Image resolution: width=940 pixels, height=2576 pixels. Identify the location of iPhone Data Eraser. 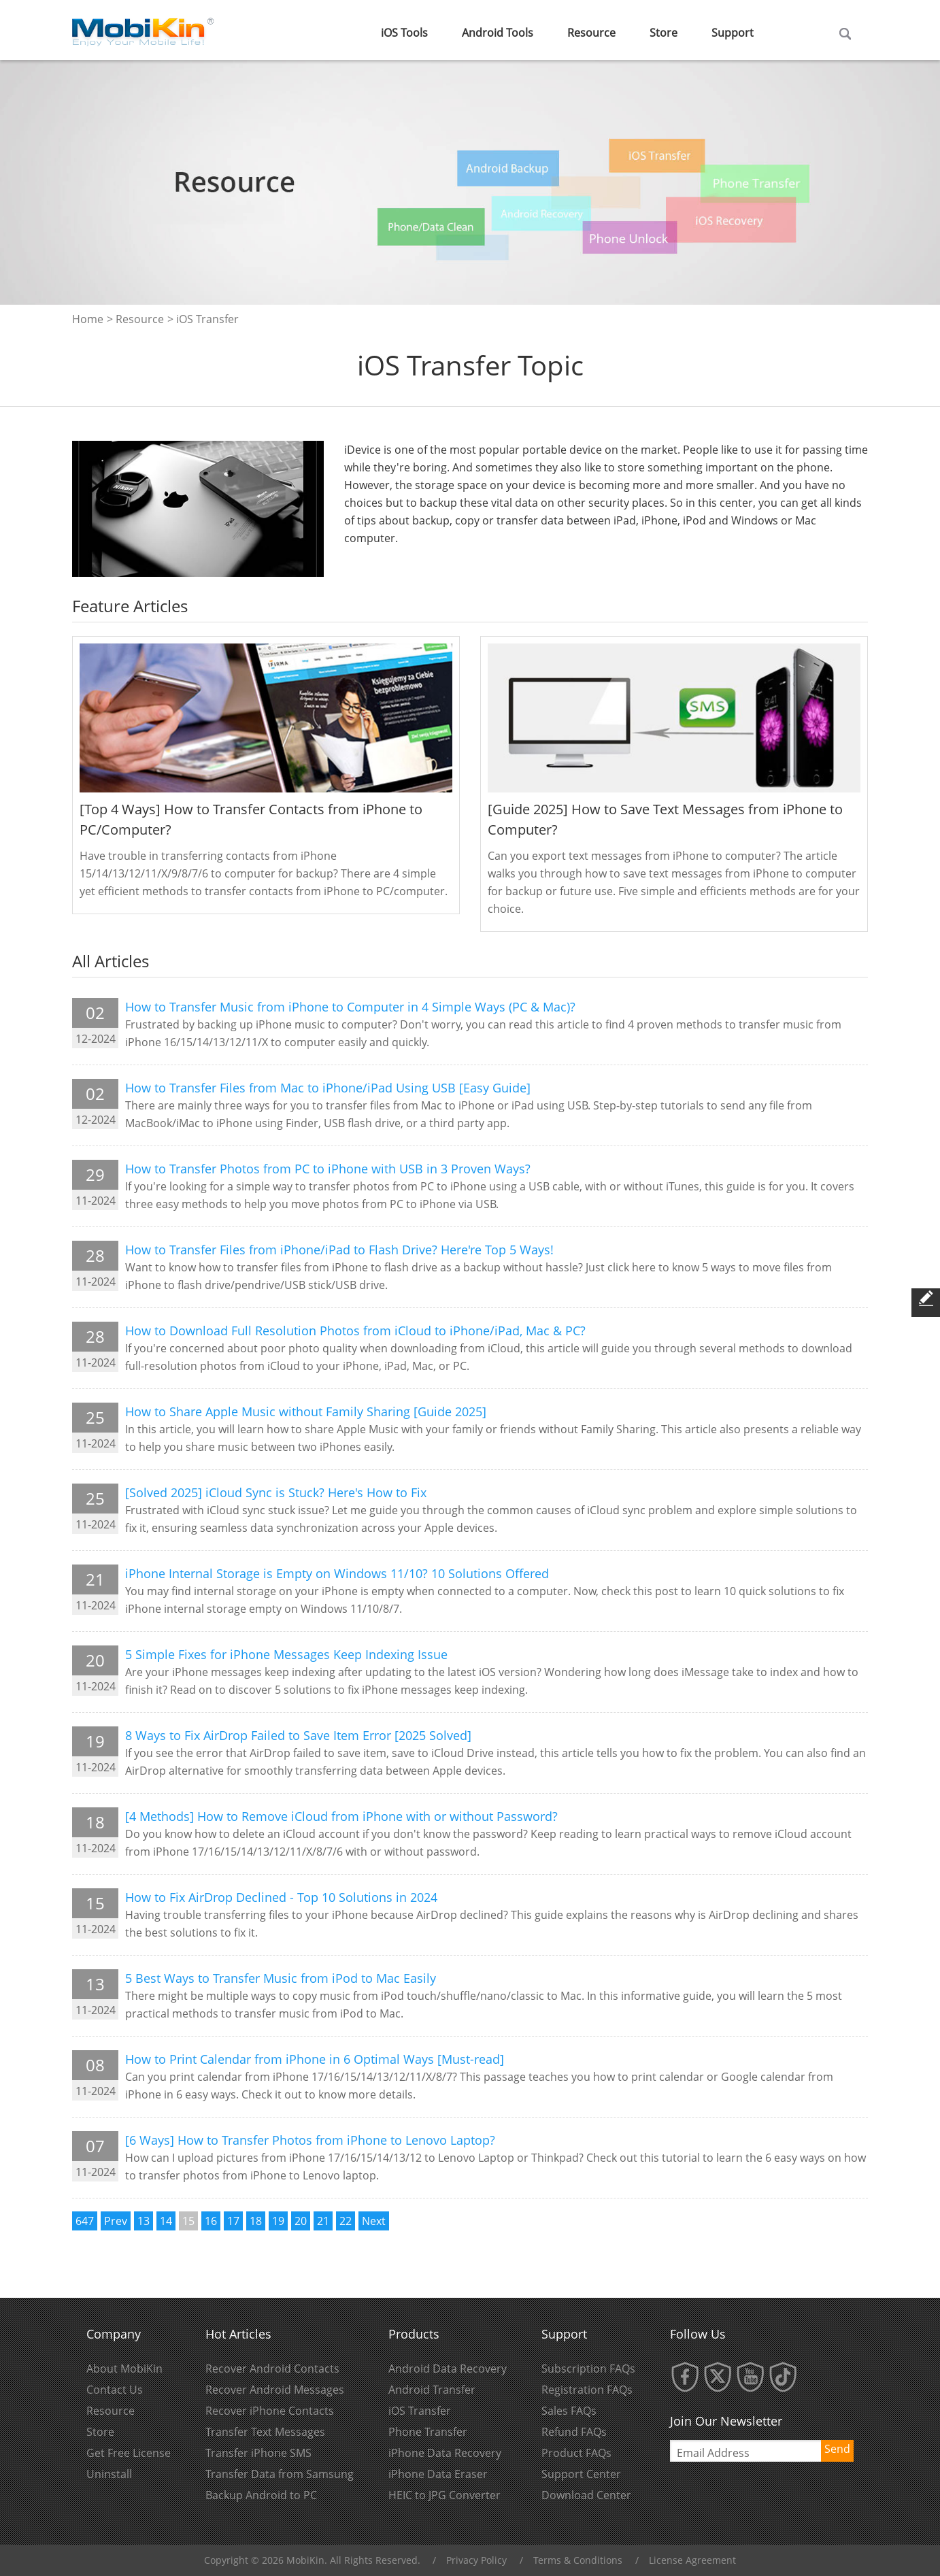
(438, 2473).